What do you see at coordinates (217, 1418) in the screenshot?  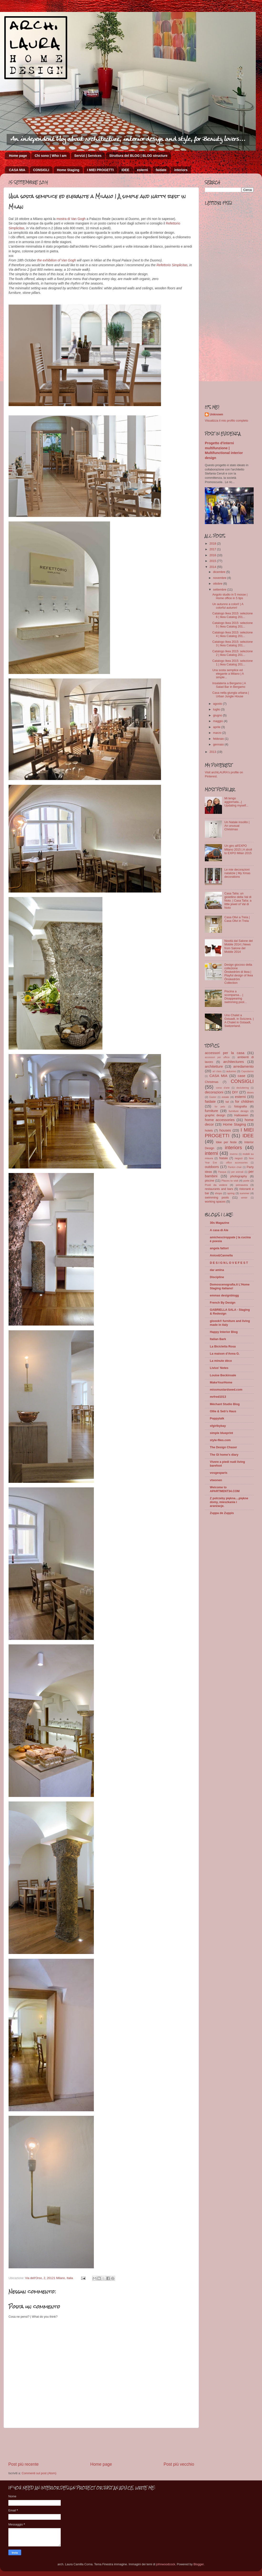 I see `Poppytalk` at bounding box center [217, 1418].